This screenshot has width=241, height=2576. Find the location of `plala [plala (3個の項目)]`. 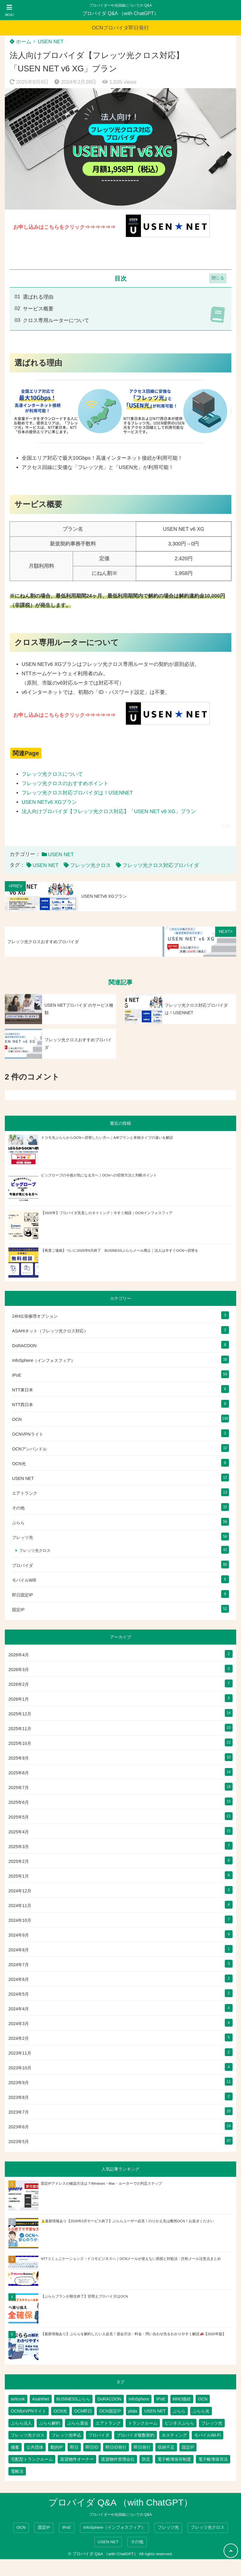

plala [plala (3個の項目)] is located at coordinates (132, 2411).